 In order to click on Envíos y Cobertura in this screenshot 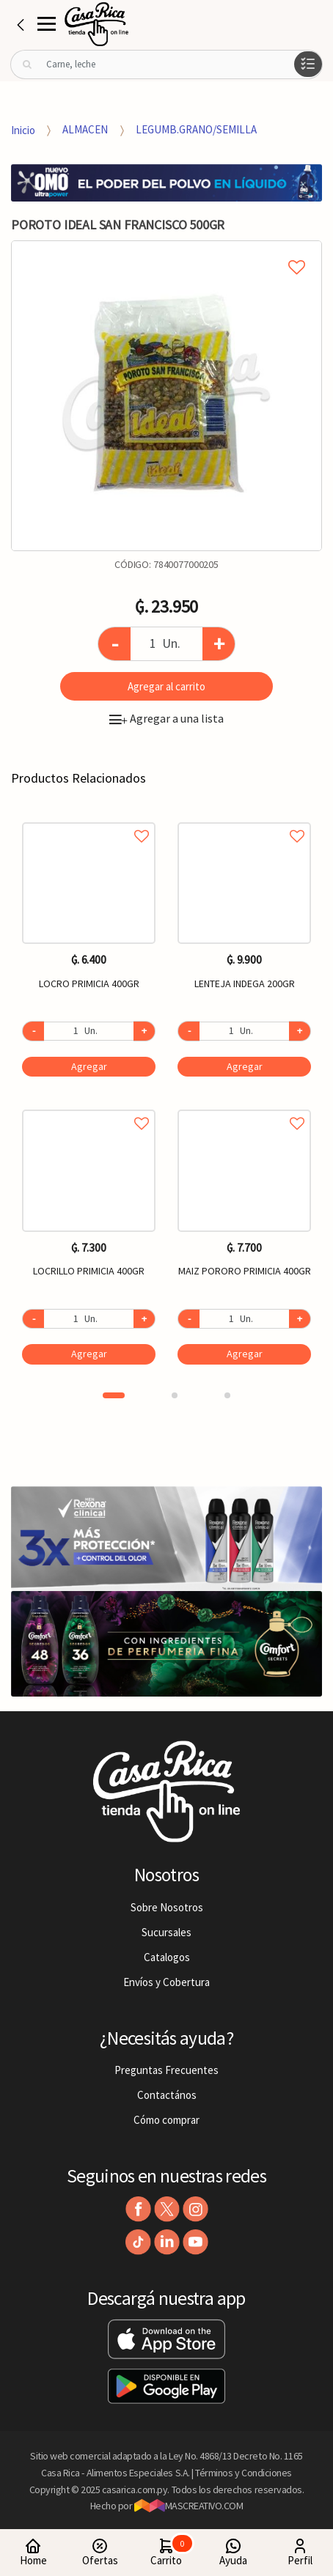, I will do `click(166, 1982)`.